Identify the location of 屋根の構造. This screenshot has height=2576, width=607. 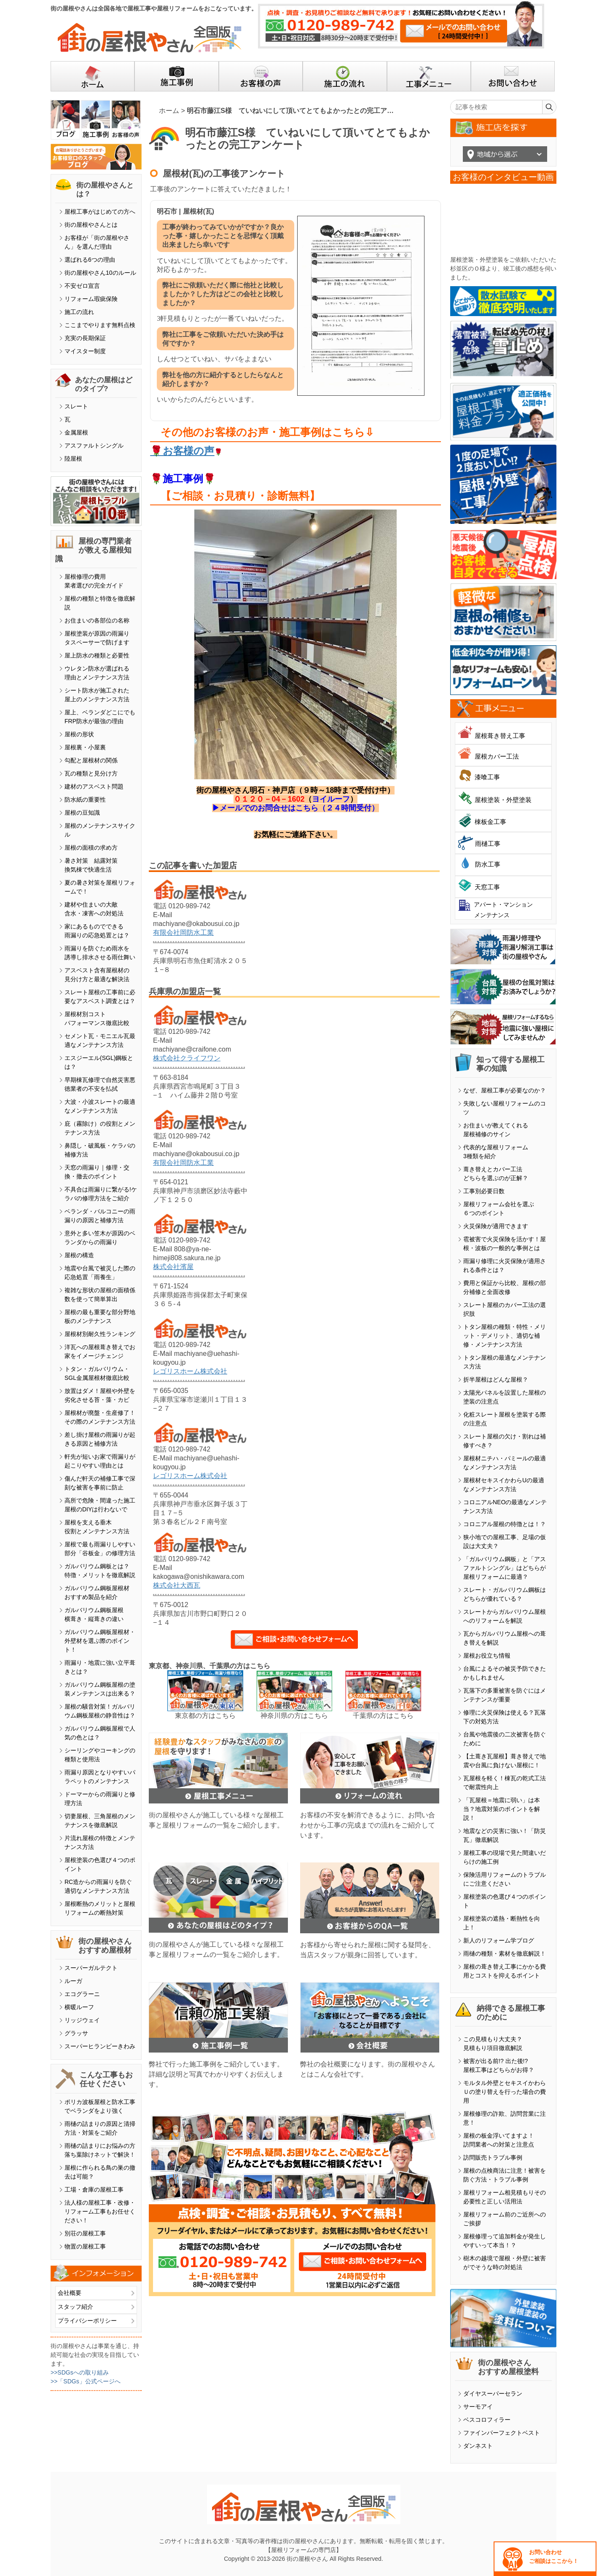
(79, 1255).